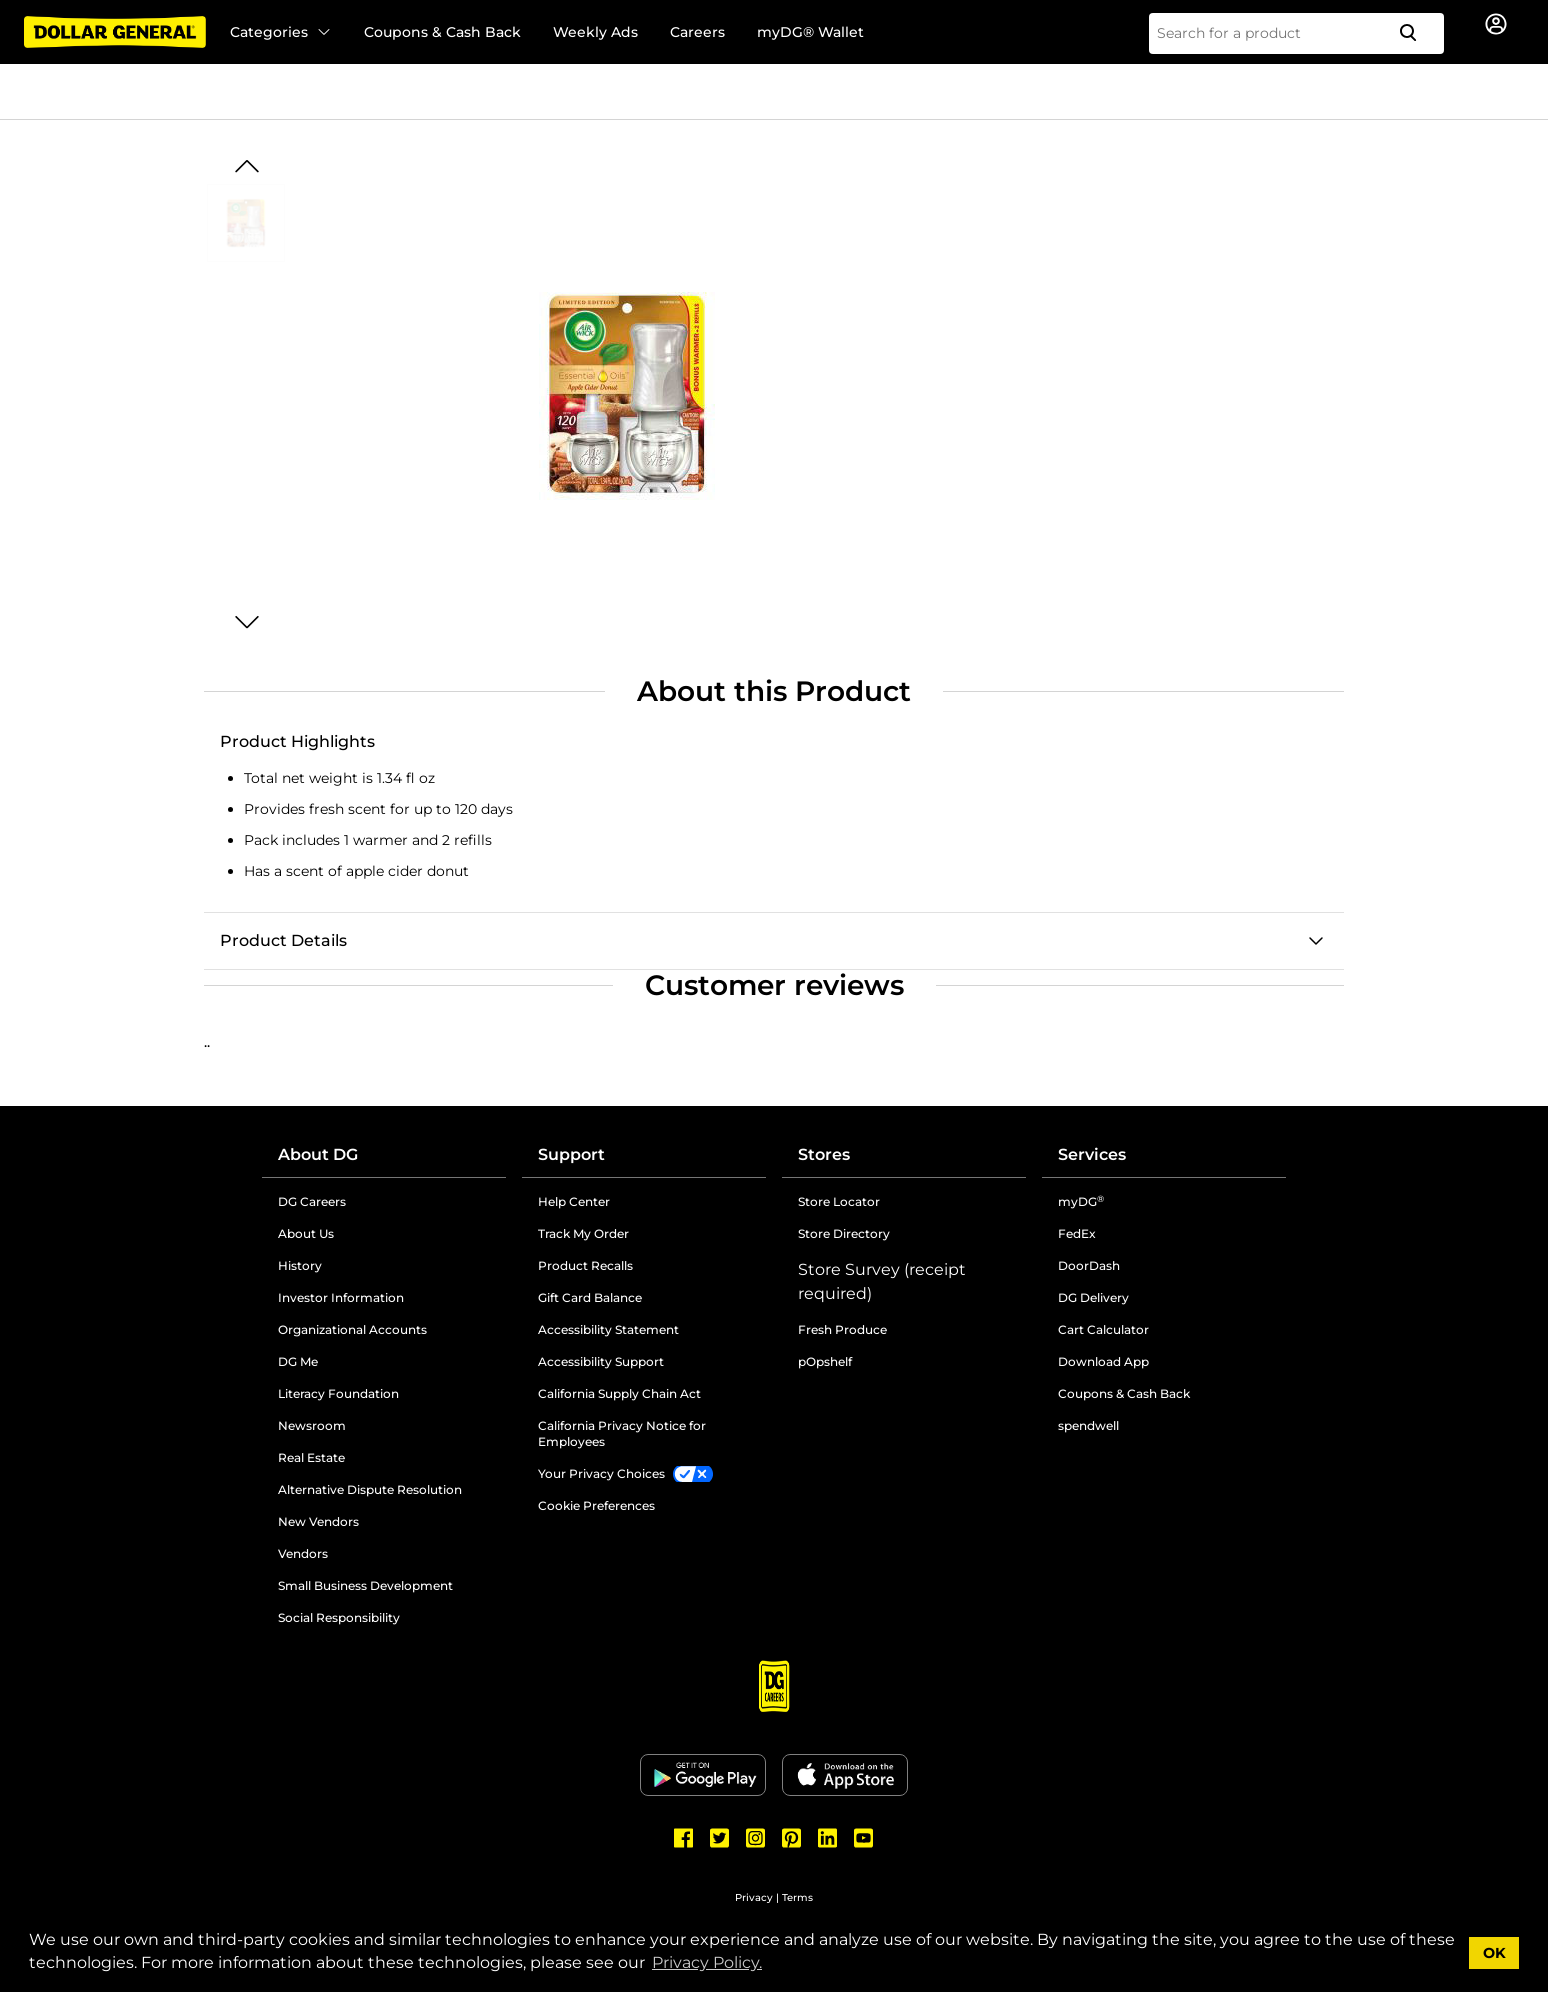 The height and width of the screenshot is (1992, 1548). I want to click on Services, so click(1092, 1154).